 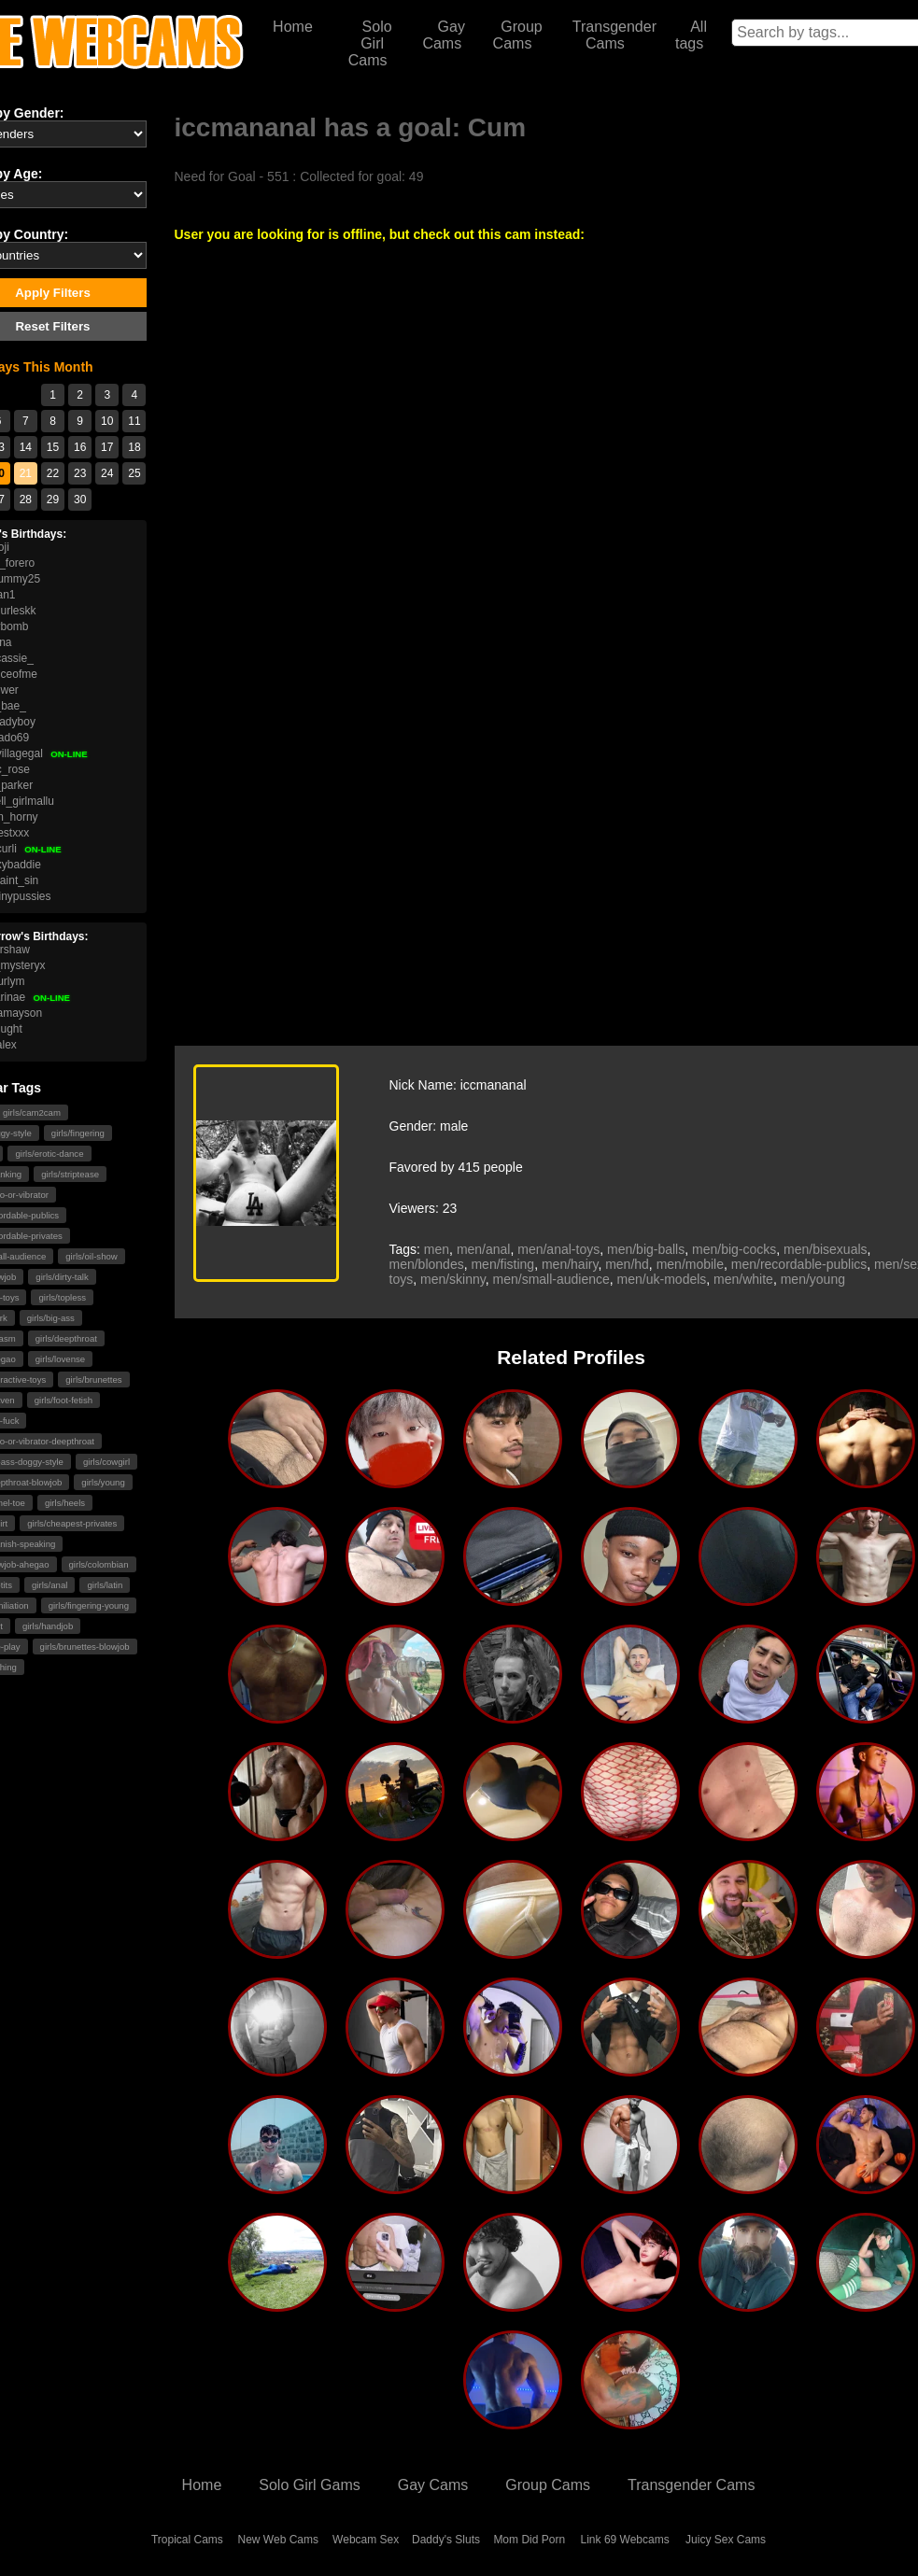 What do you see at coordinates (99, 1564) in the screenshot?
I see `girls/colombian` at bounding box center [99, 1564].